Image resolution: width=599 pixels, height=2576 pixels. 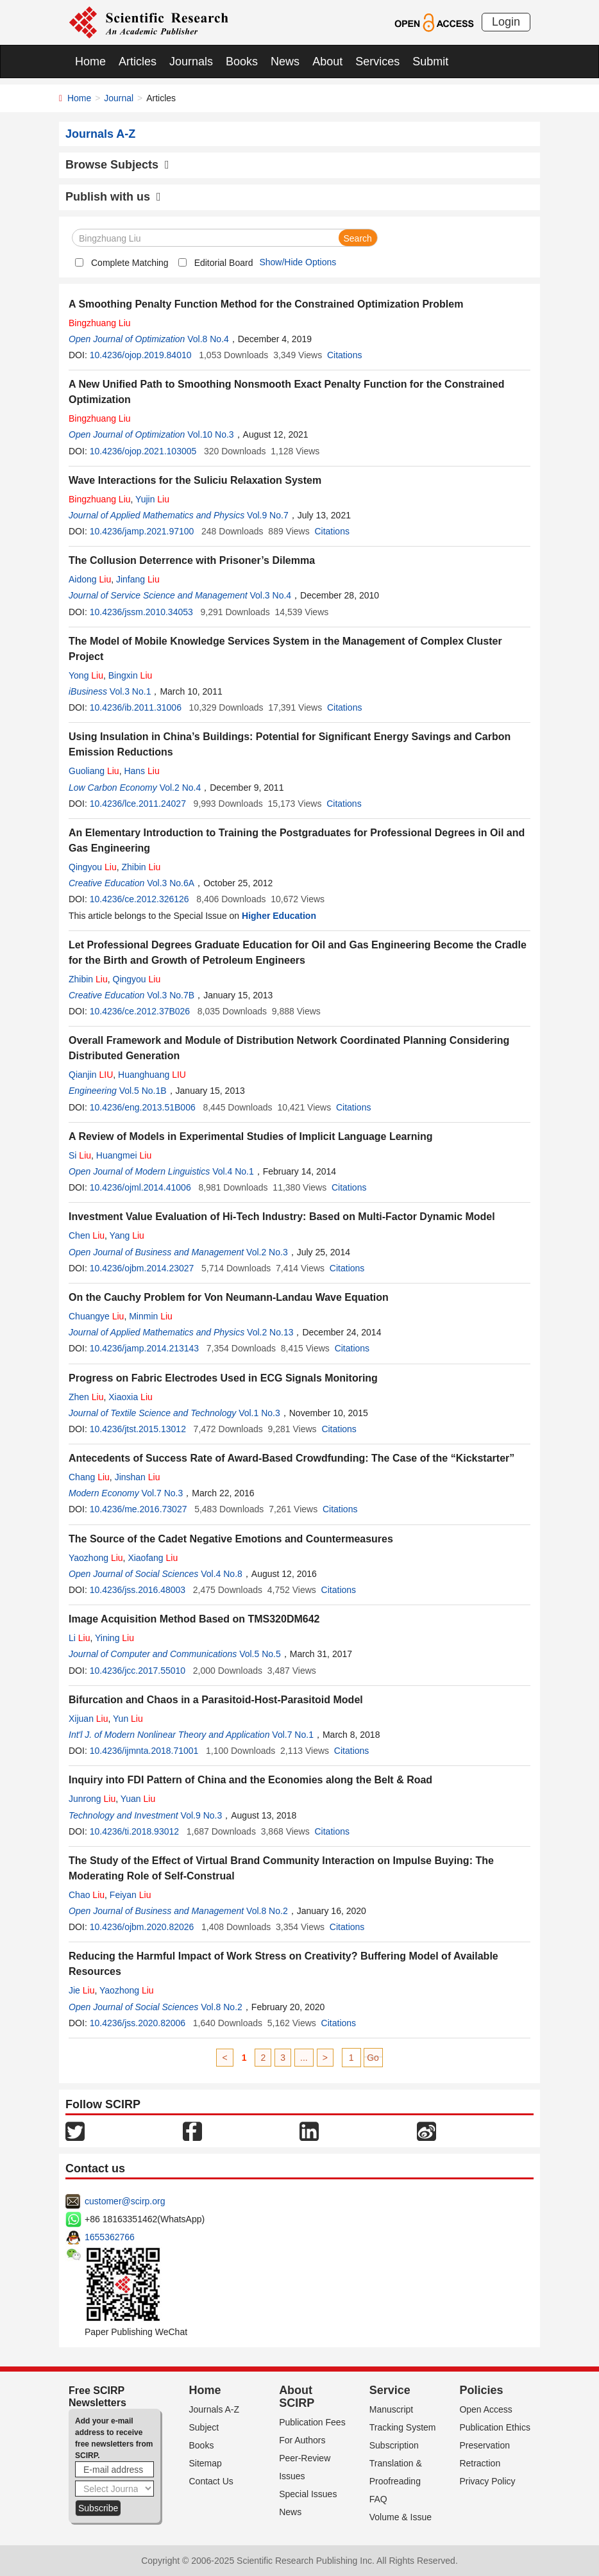 I want to click on Show/Hide Options, so click(x=297, y=262).